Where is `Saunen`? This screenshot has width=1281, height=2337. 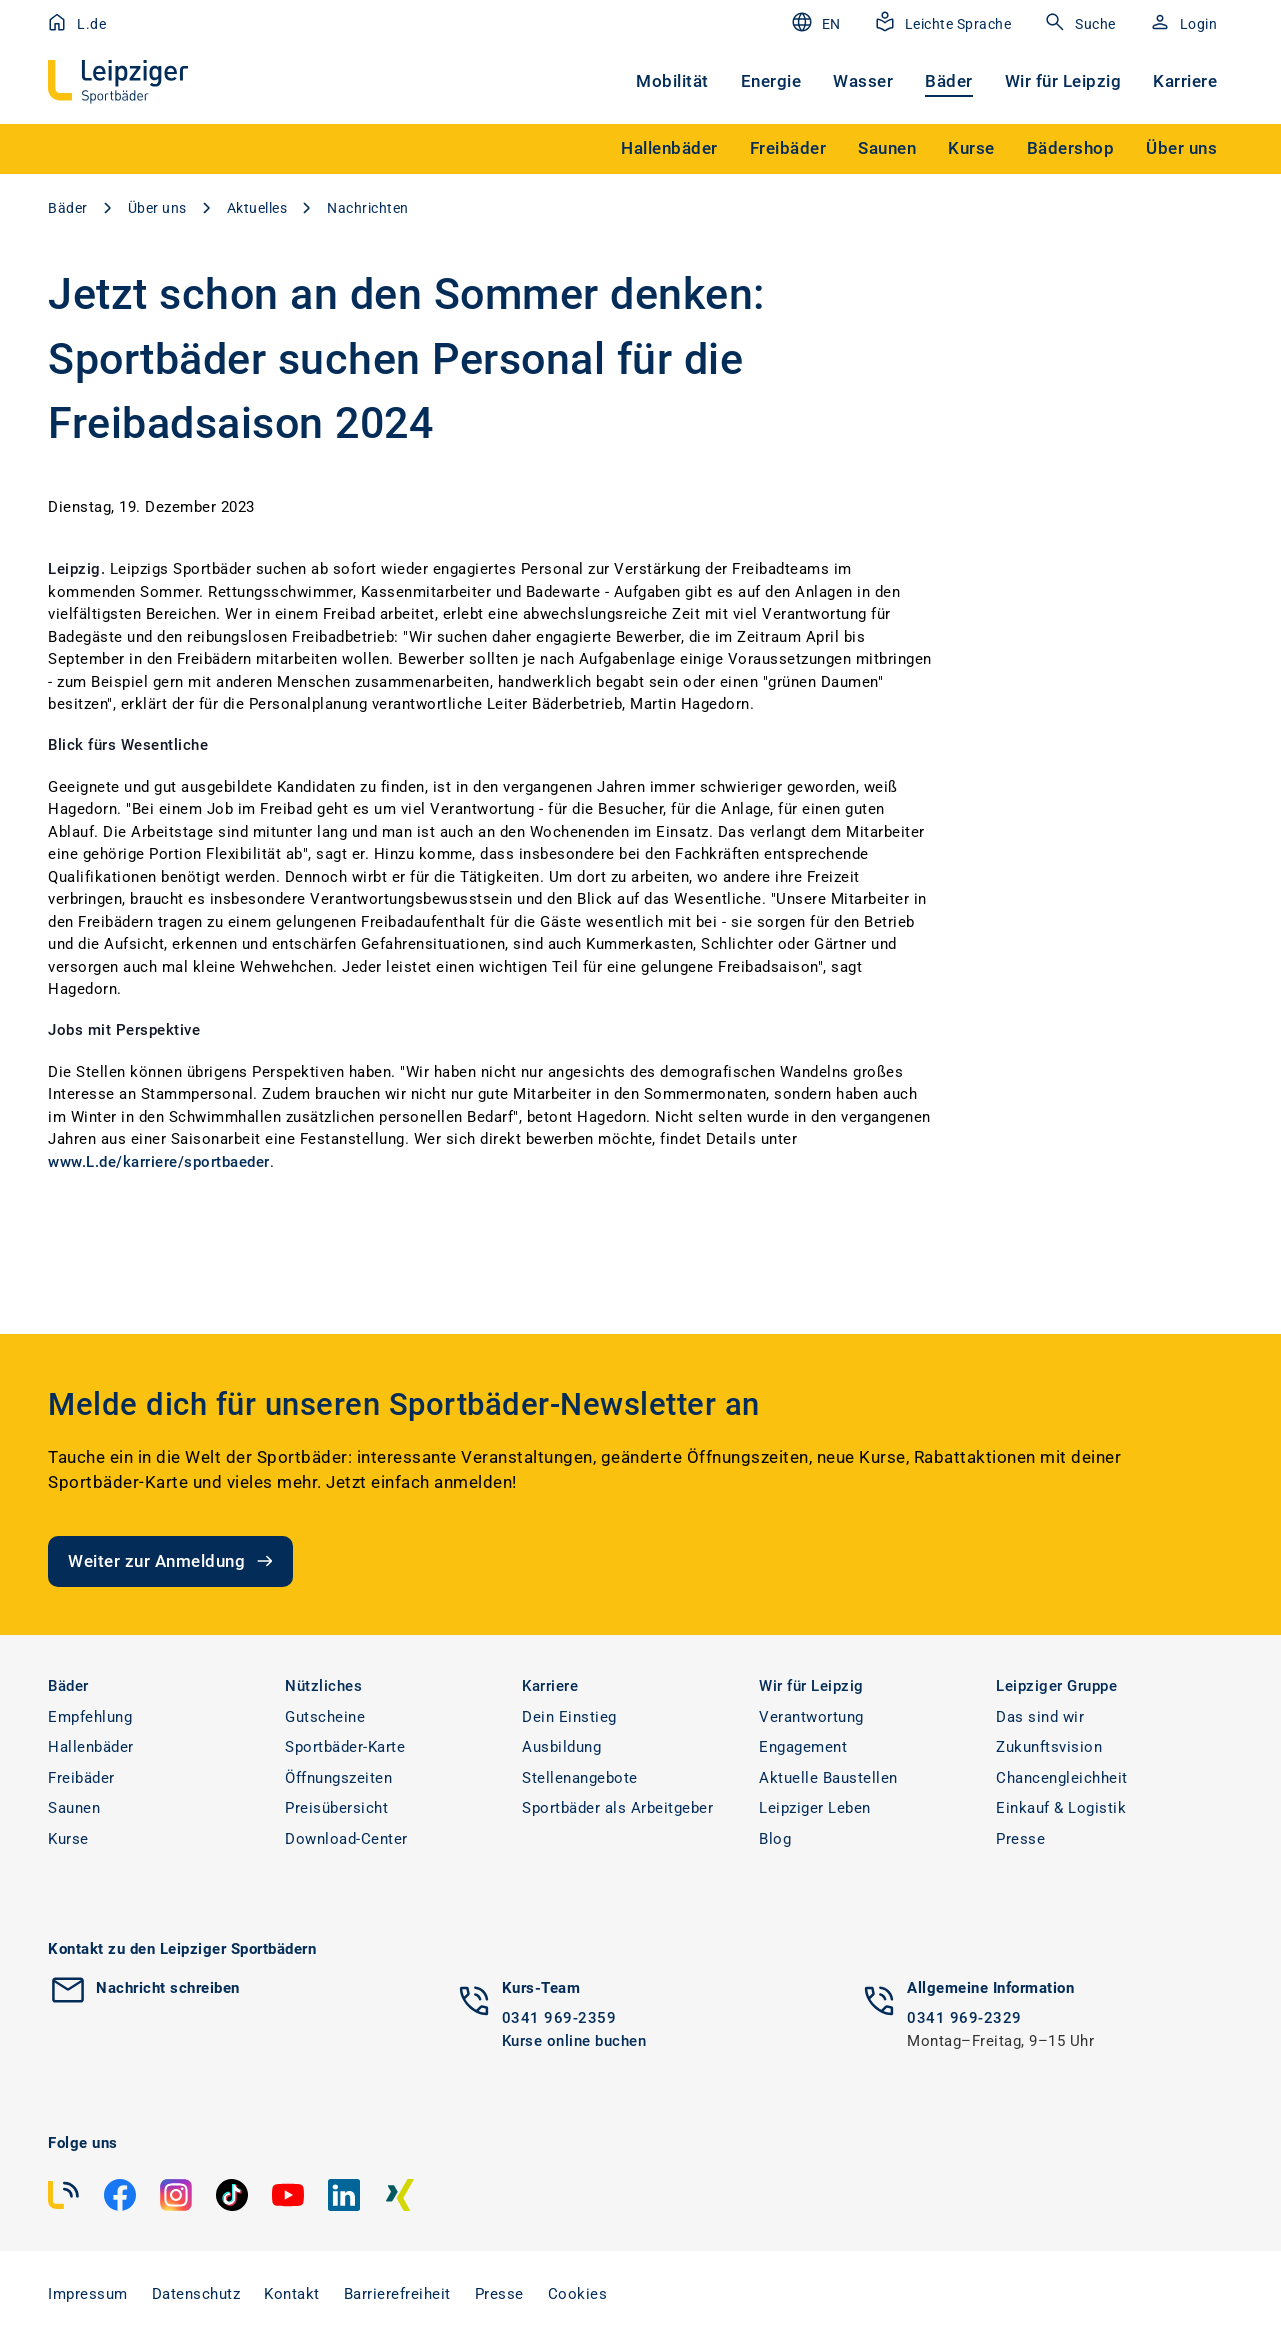 Saunen is located at coordinates (74, 1808).